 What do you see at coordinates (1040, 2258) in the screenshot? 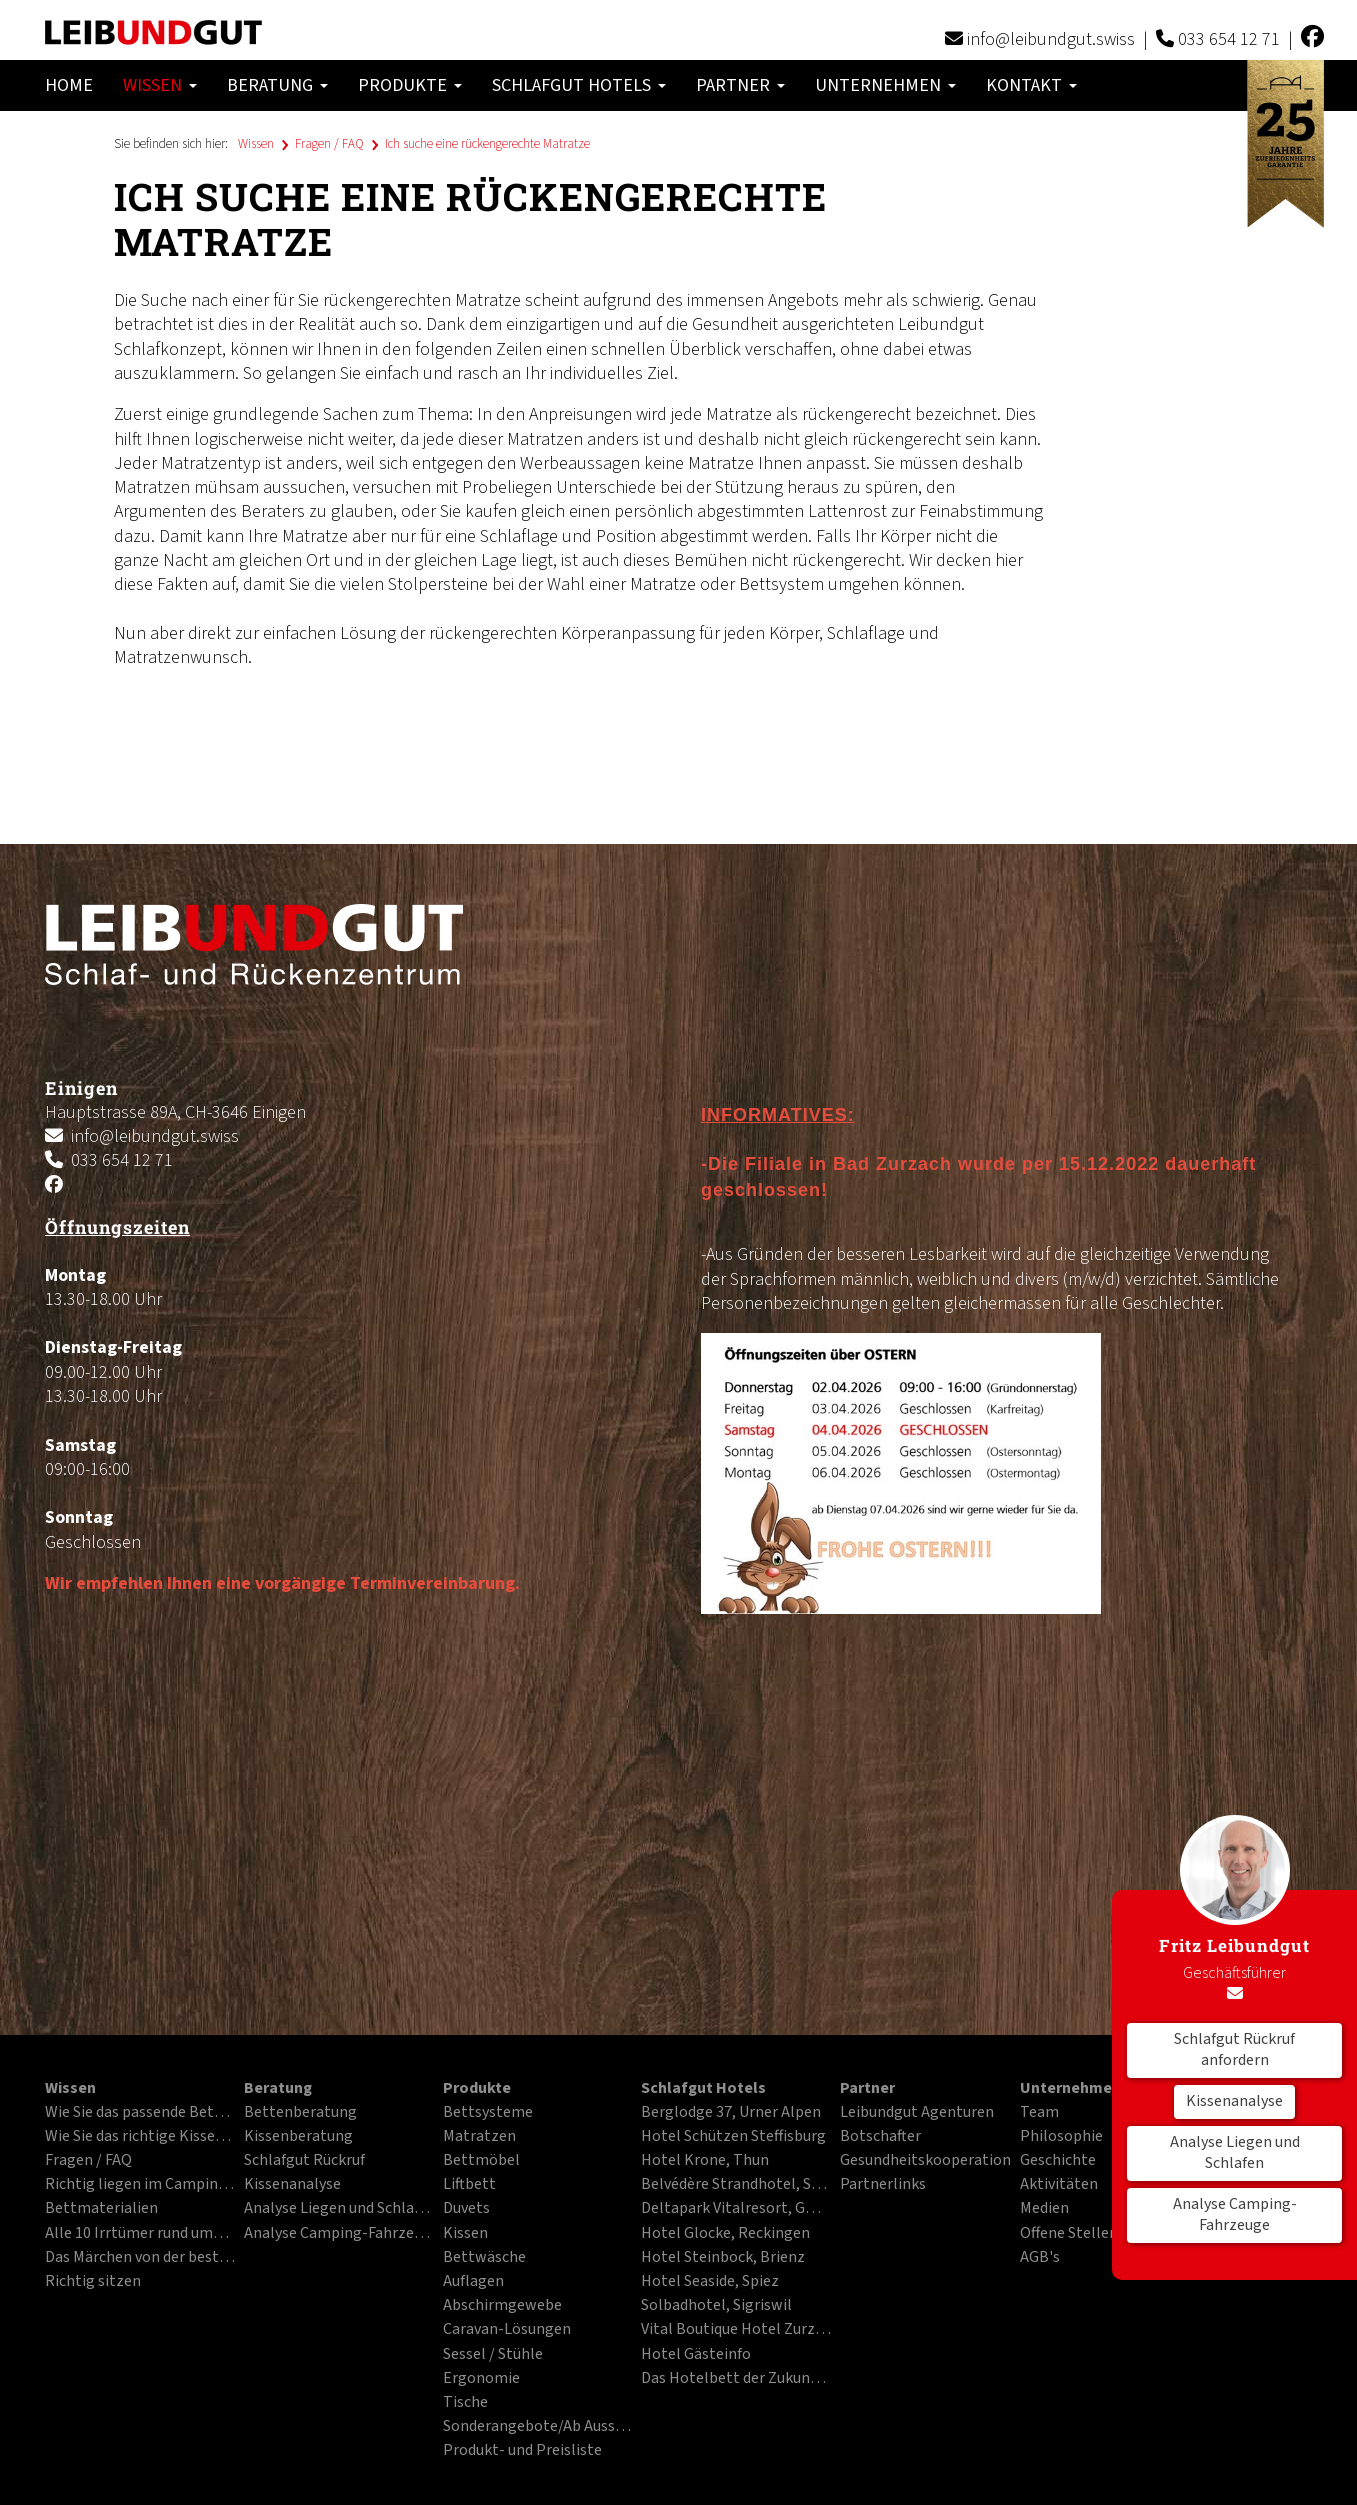
I see `AGB's` at bounding box center [1040, 2258].